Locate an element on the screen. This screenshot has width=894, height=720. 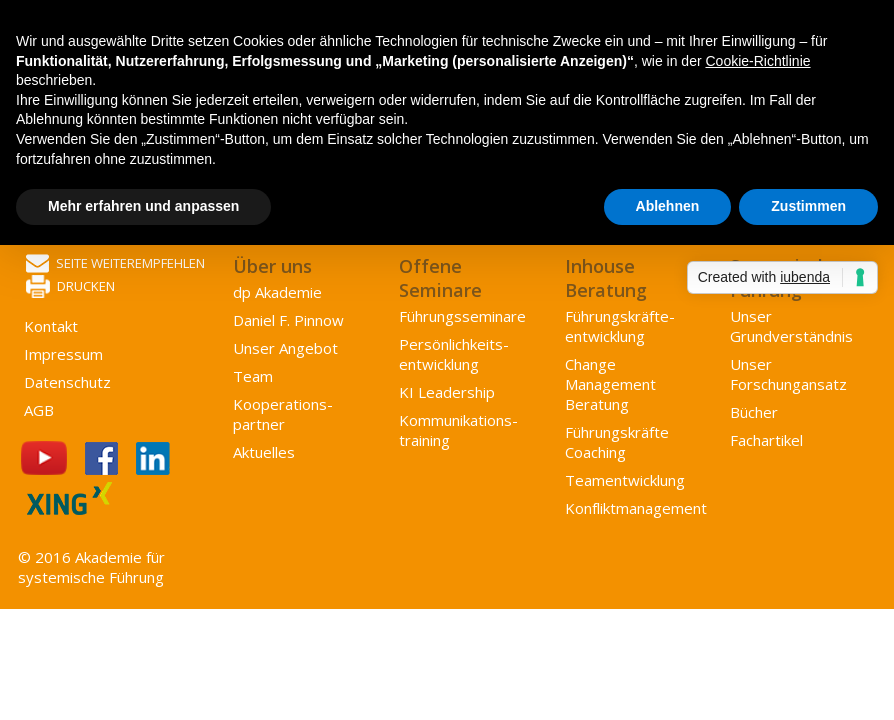
Impressum is located at coordinates (63, 354).